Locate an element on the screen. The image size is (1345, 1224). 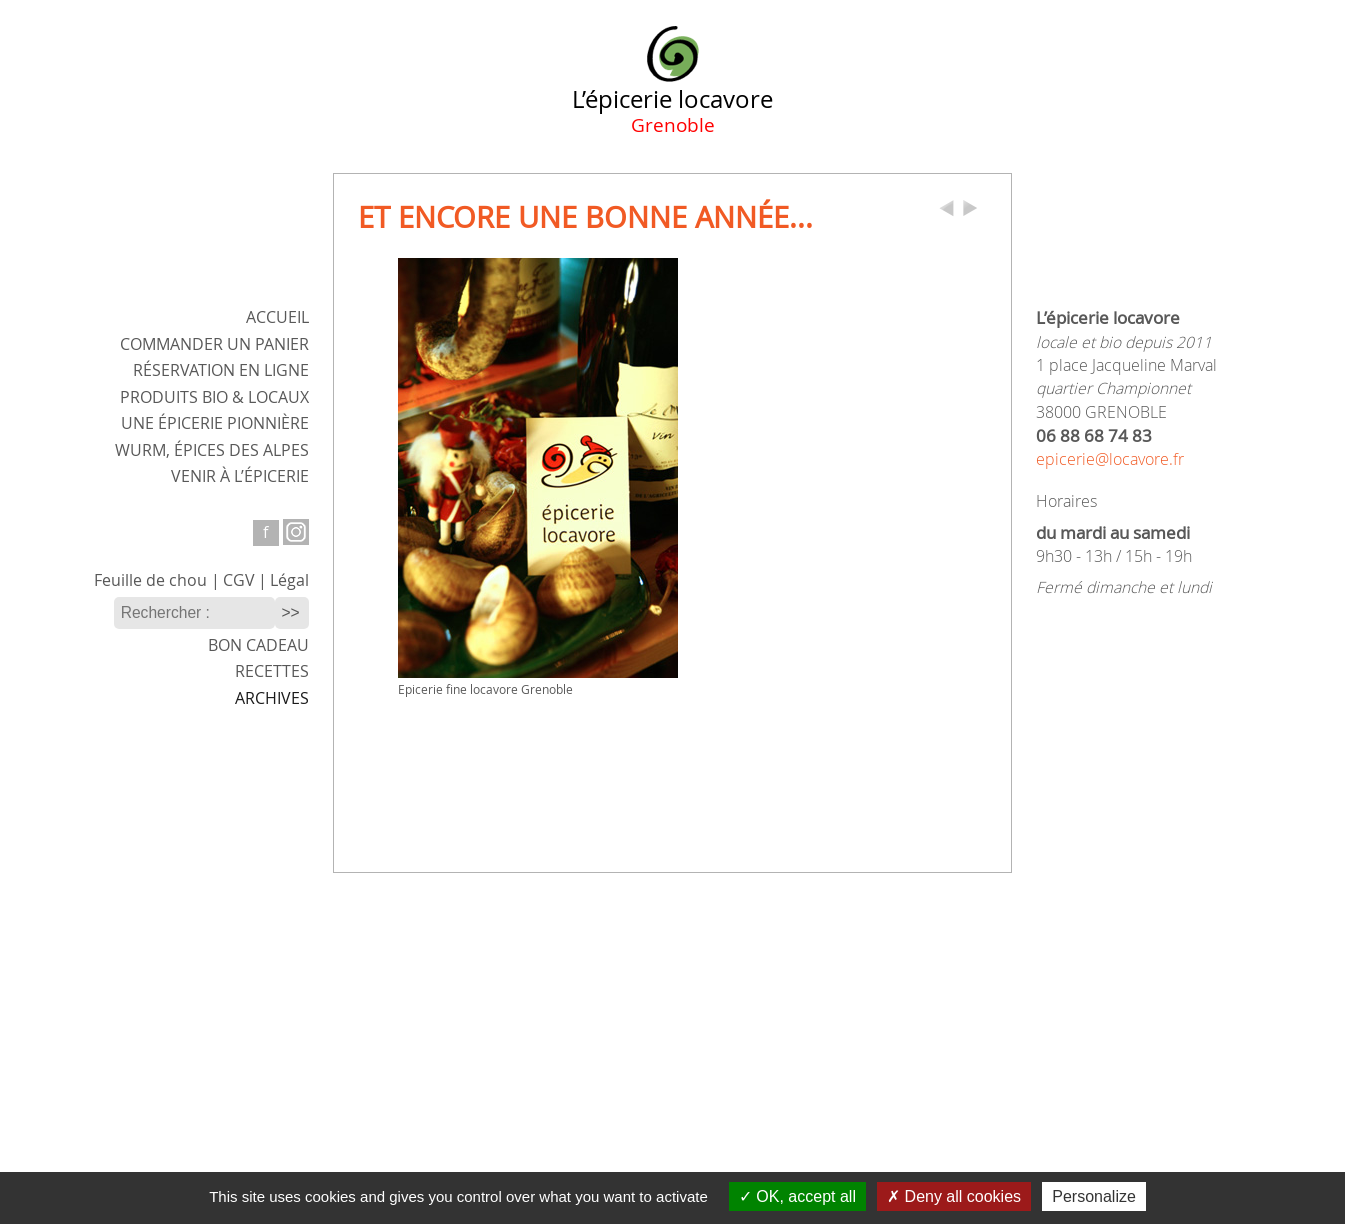
Une épicerie is located at coordinates (215, 423).